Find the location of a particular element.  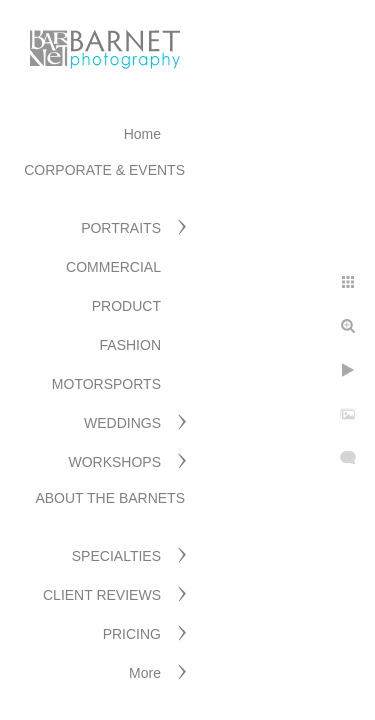

PORTRAITS is located at coordinates (121, 228).